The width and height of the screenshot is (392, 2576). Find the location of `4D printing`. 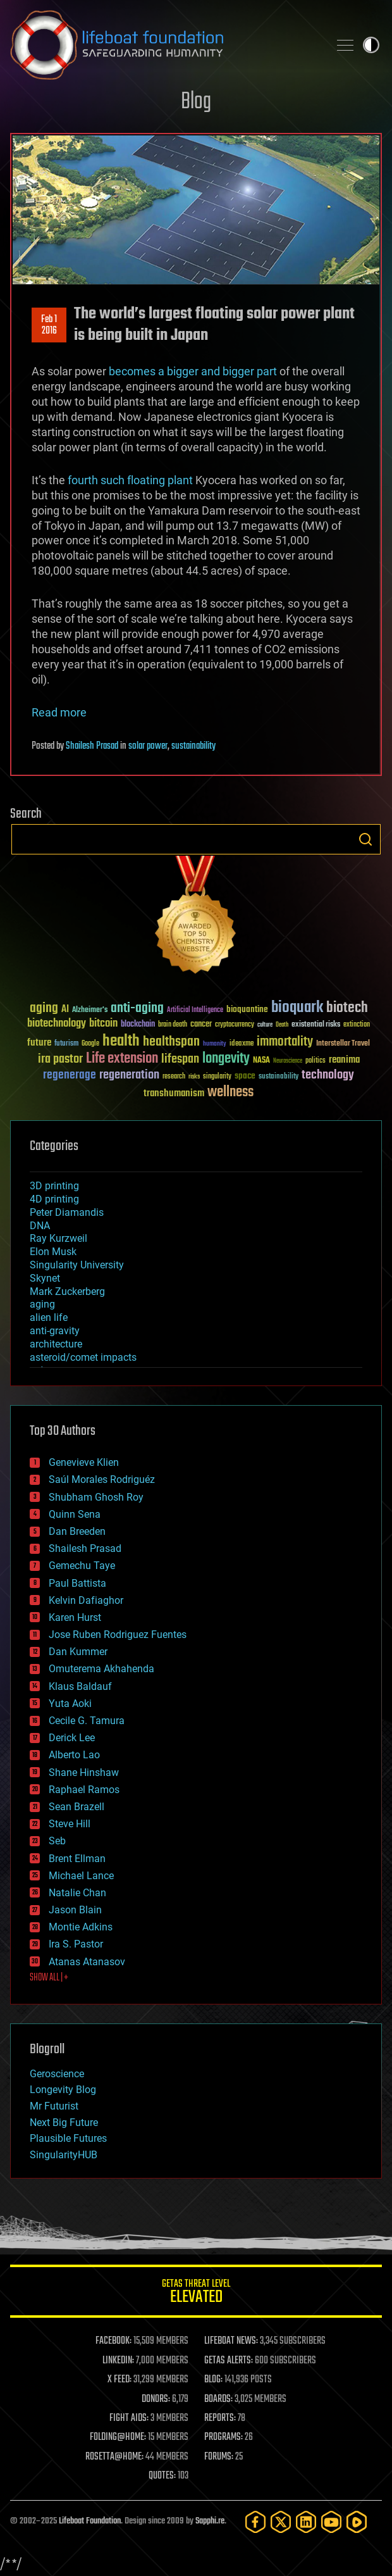

4D printing is located at coordinates (54, 1199).